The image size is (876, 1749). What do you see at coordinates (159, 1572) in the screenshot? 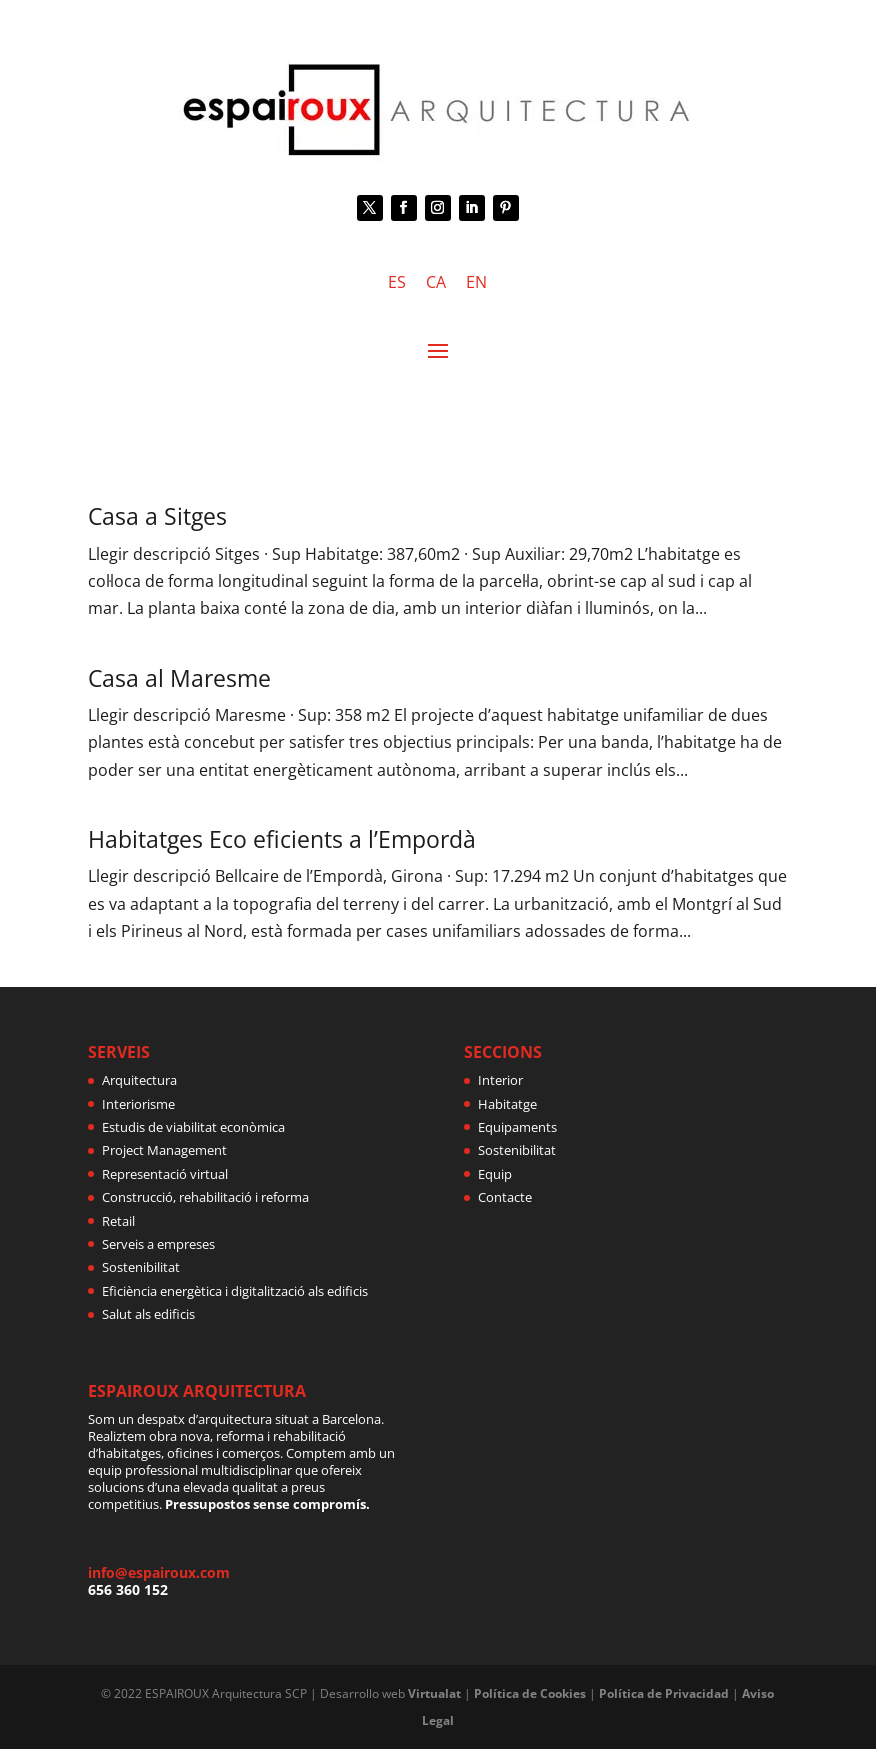
I see `info@espairoux.com` at bounding box center [159, 1572].